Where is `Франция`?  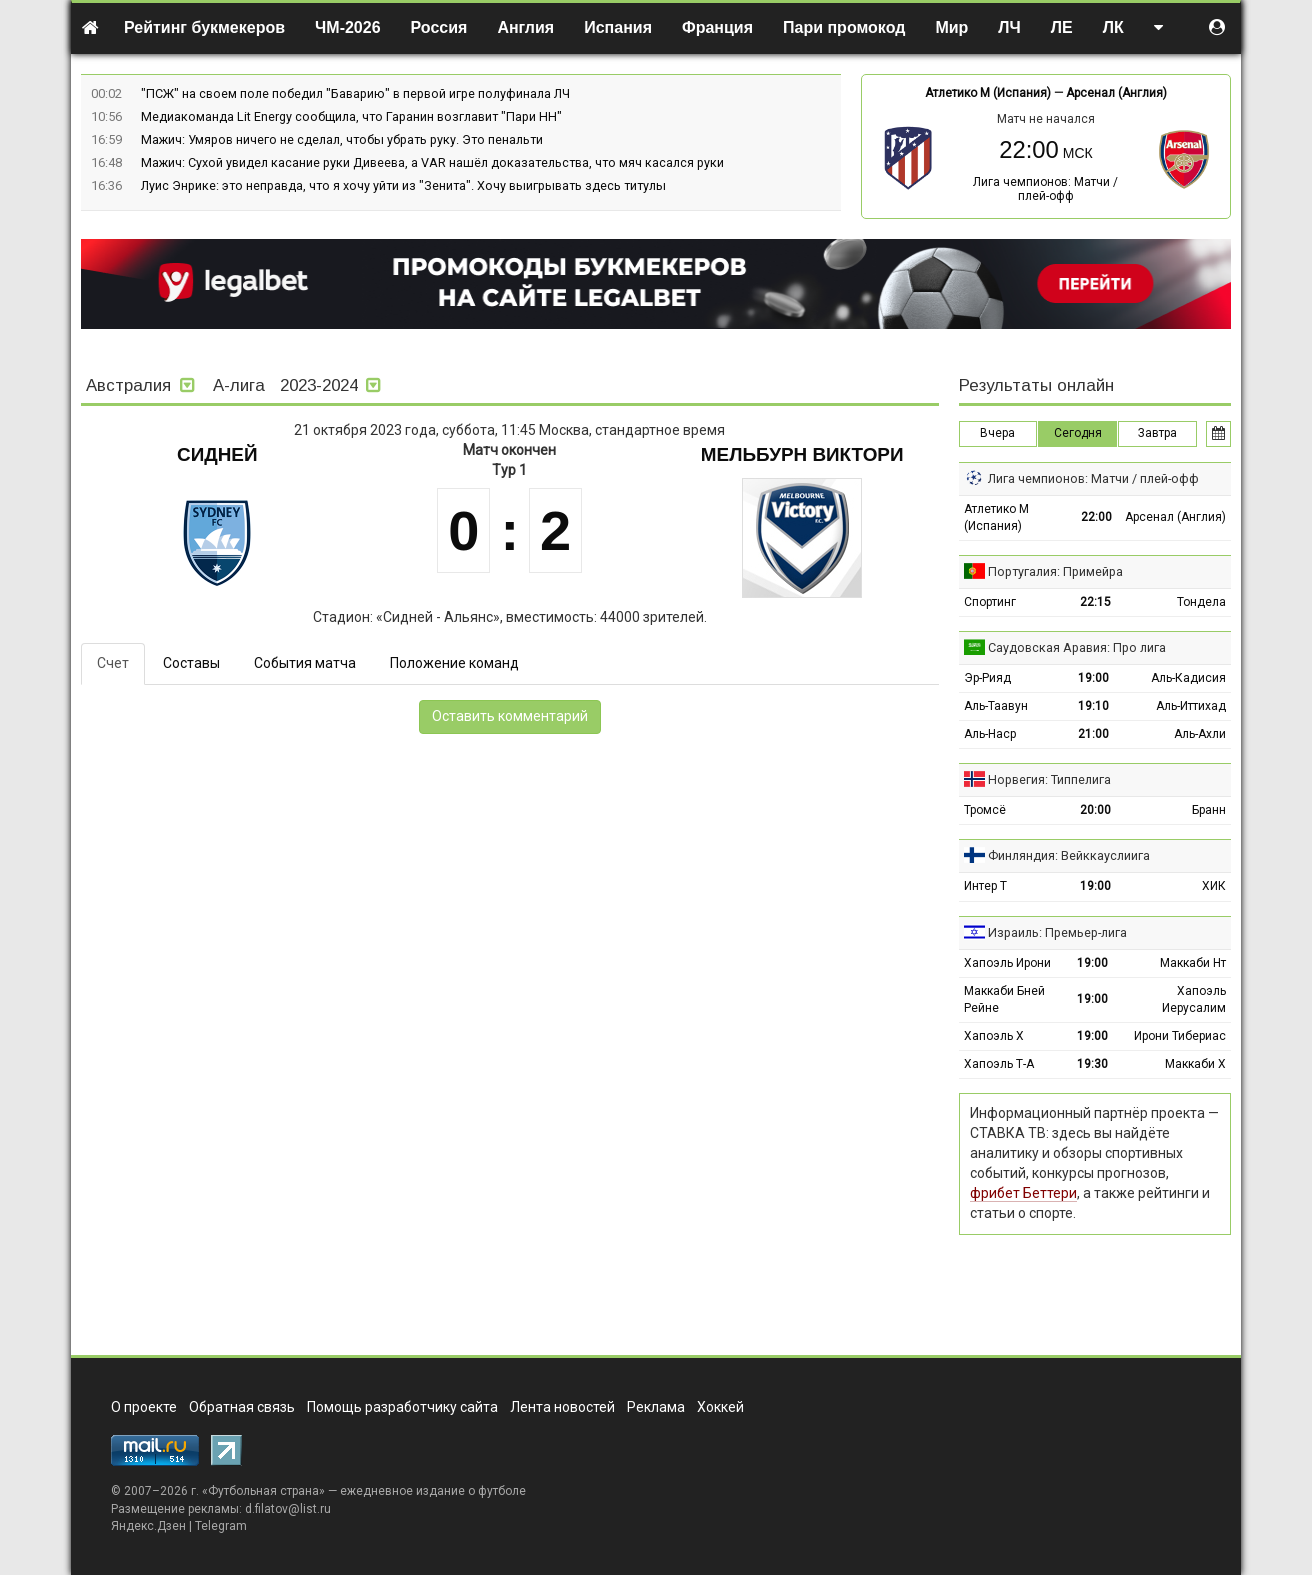
Франция is located at coordinates (717, 27).